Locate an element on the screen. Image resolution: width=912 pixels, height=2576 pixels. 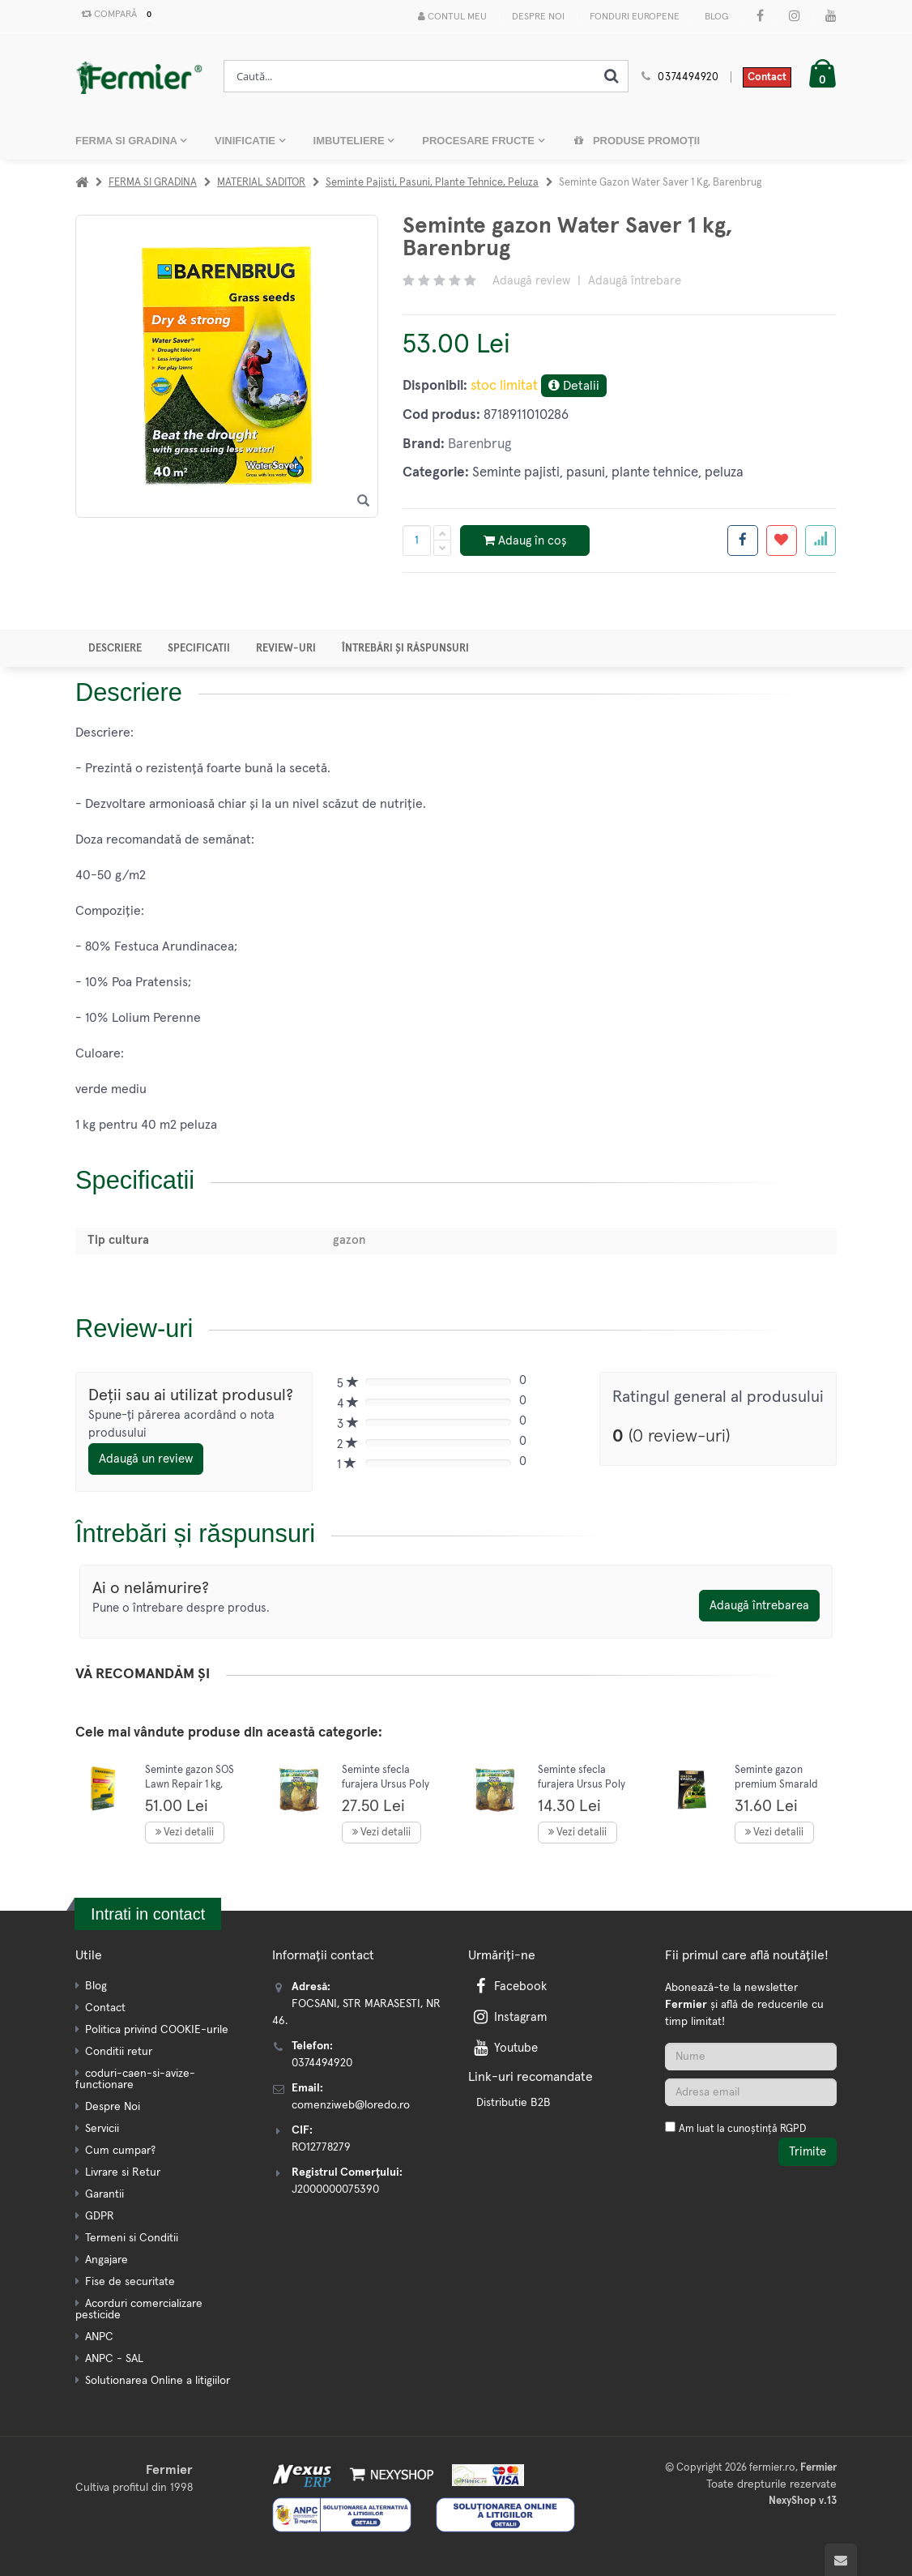
Youtube is located at coordinates (504, 2048).